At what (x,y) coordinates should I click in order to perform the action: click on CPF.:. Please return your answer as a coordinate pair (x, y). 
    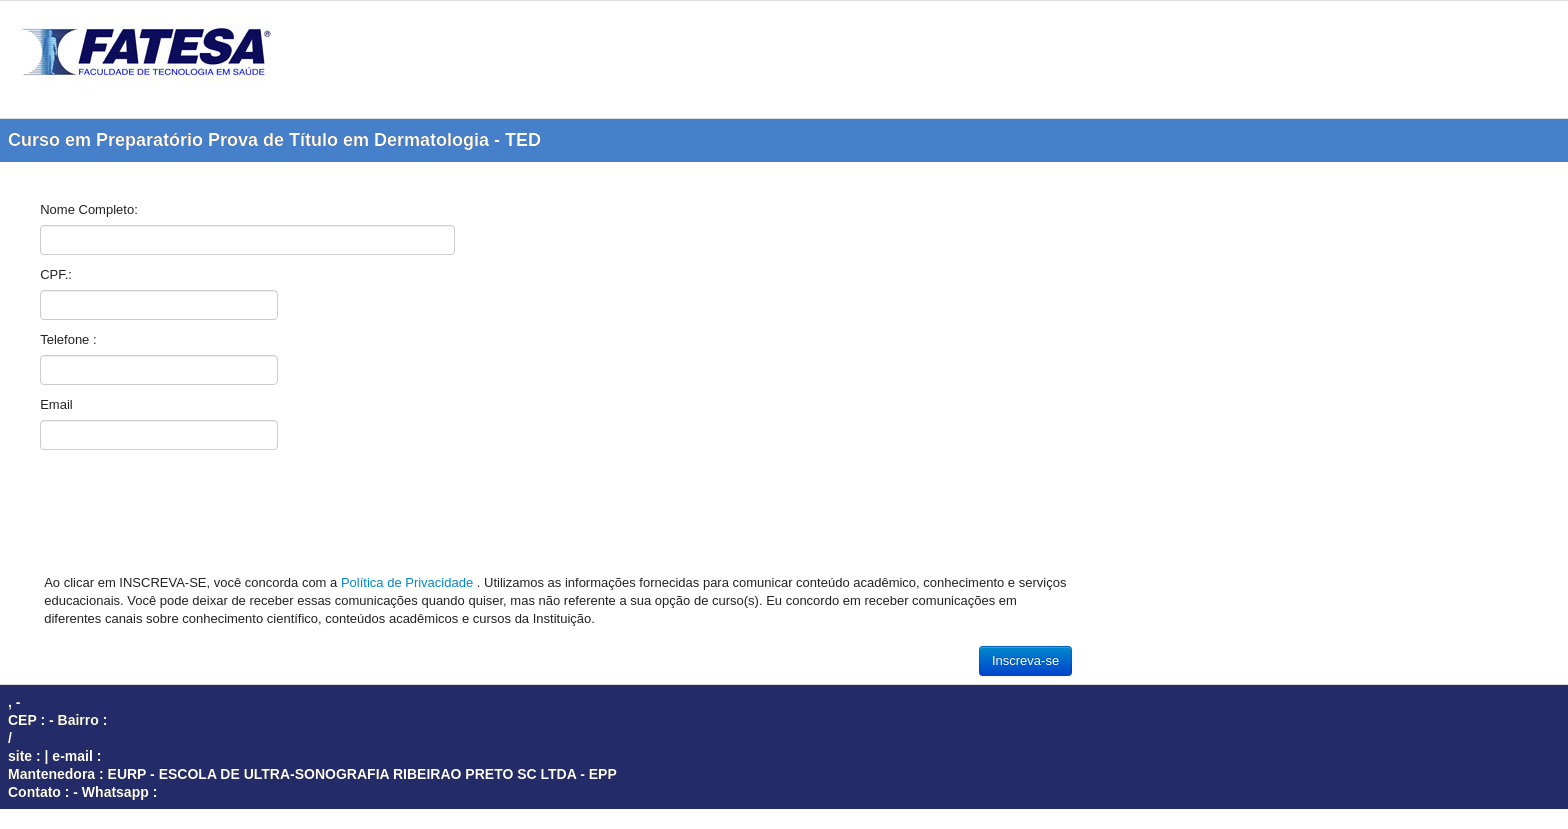
    Looking at the image, I should click on (56, 274).